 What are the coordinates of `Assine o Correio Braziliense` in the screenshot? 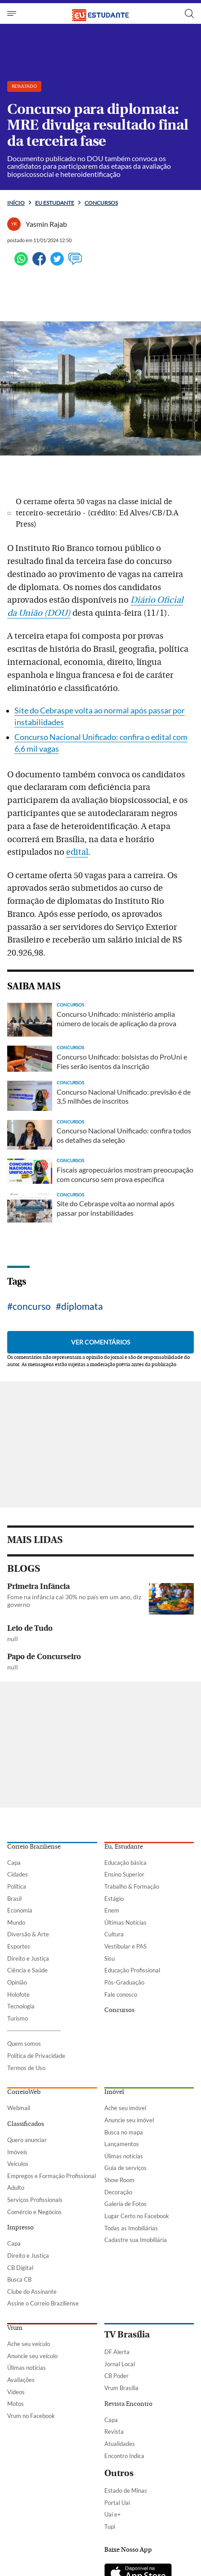 It's located at (43, 2303).